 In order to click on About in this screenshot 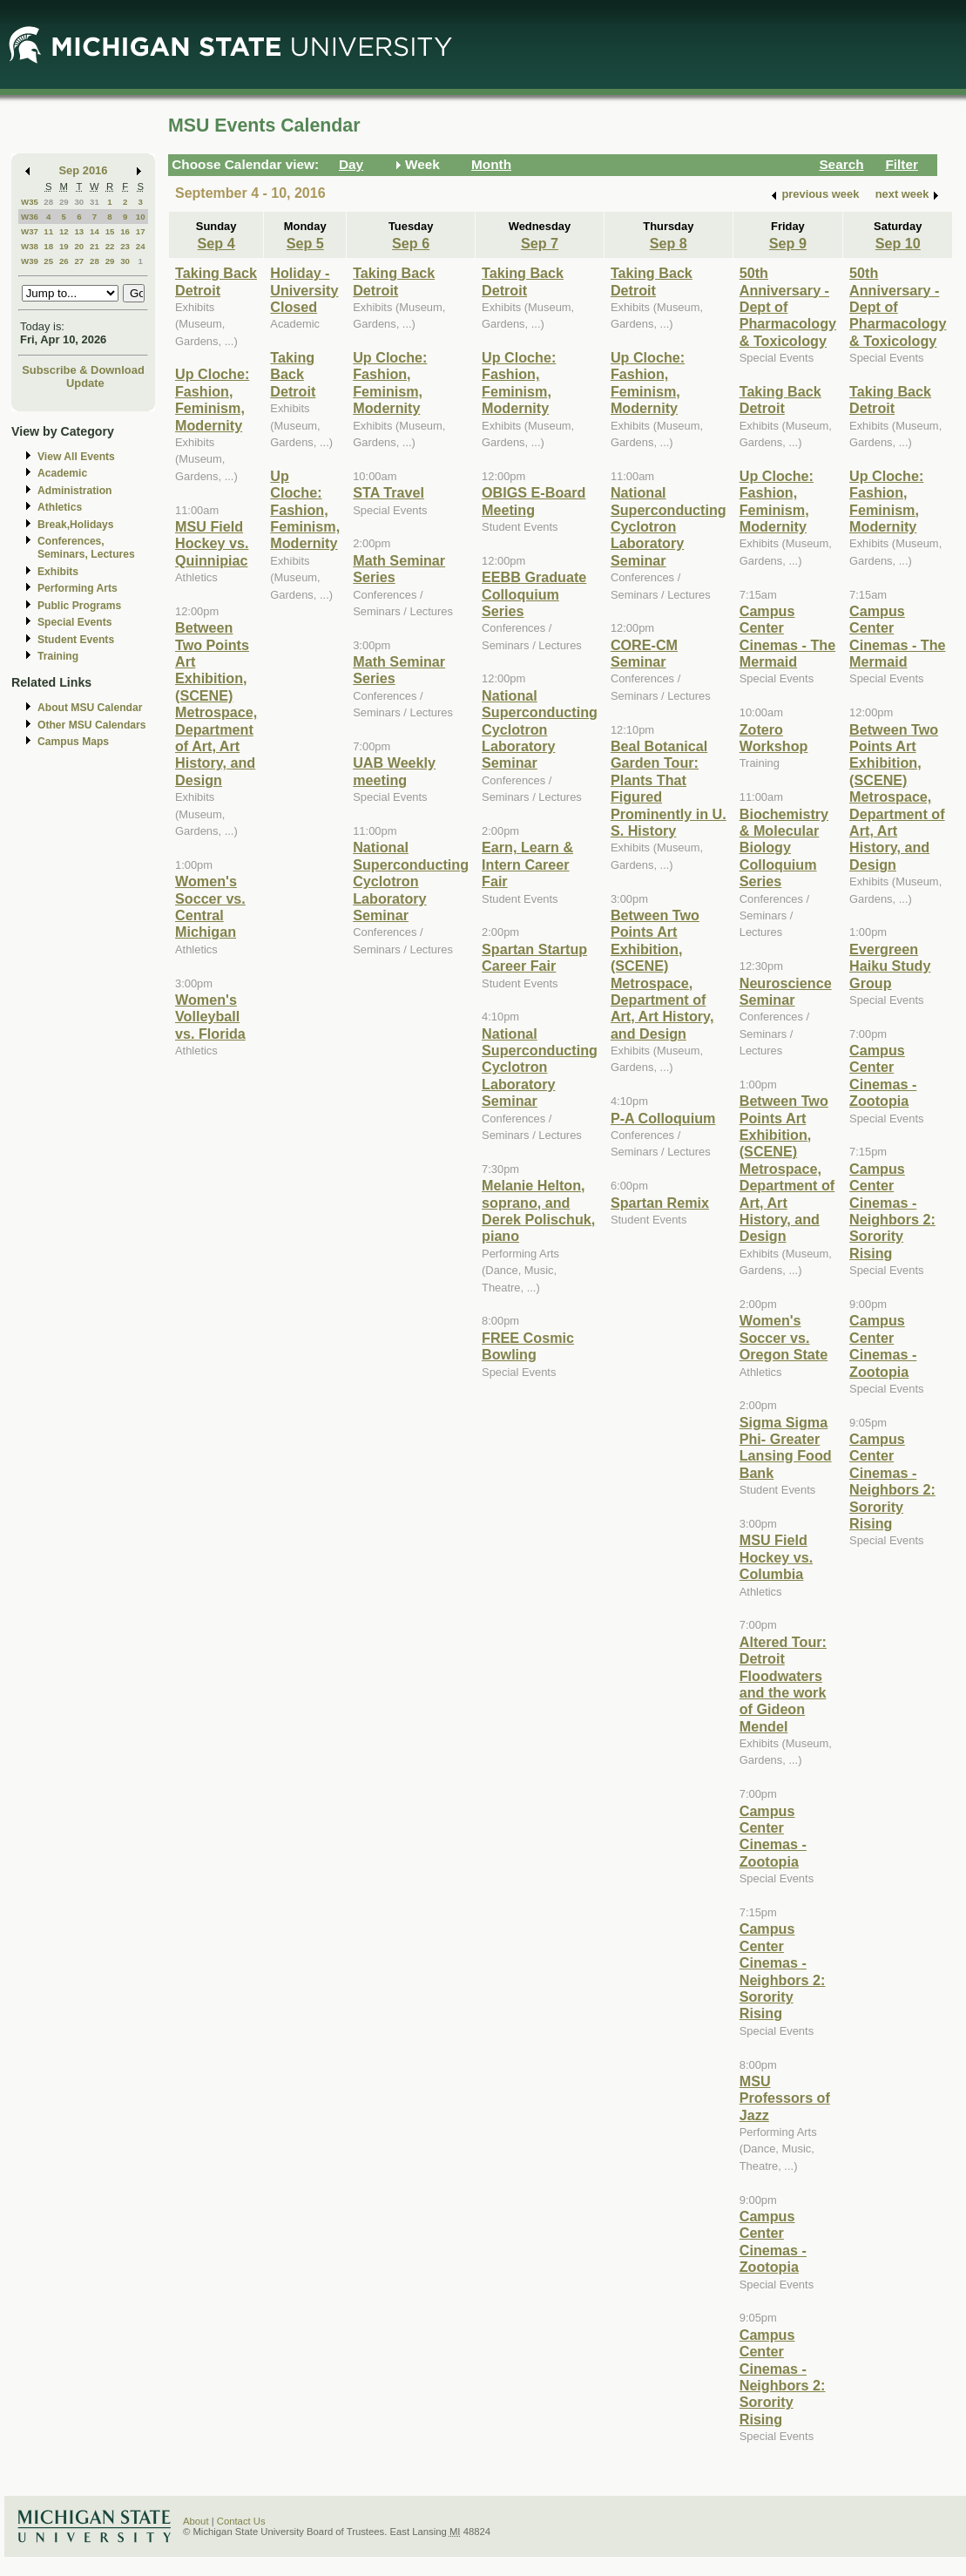, I will do `click(196, 2521)`.